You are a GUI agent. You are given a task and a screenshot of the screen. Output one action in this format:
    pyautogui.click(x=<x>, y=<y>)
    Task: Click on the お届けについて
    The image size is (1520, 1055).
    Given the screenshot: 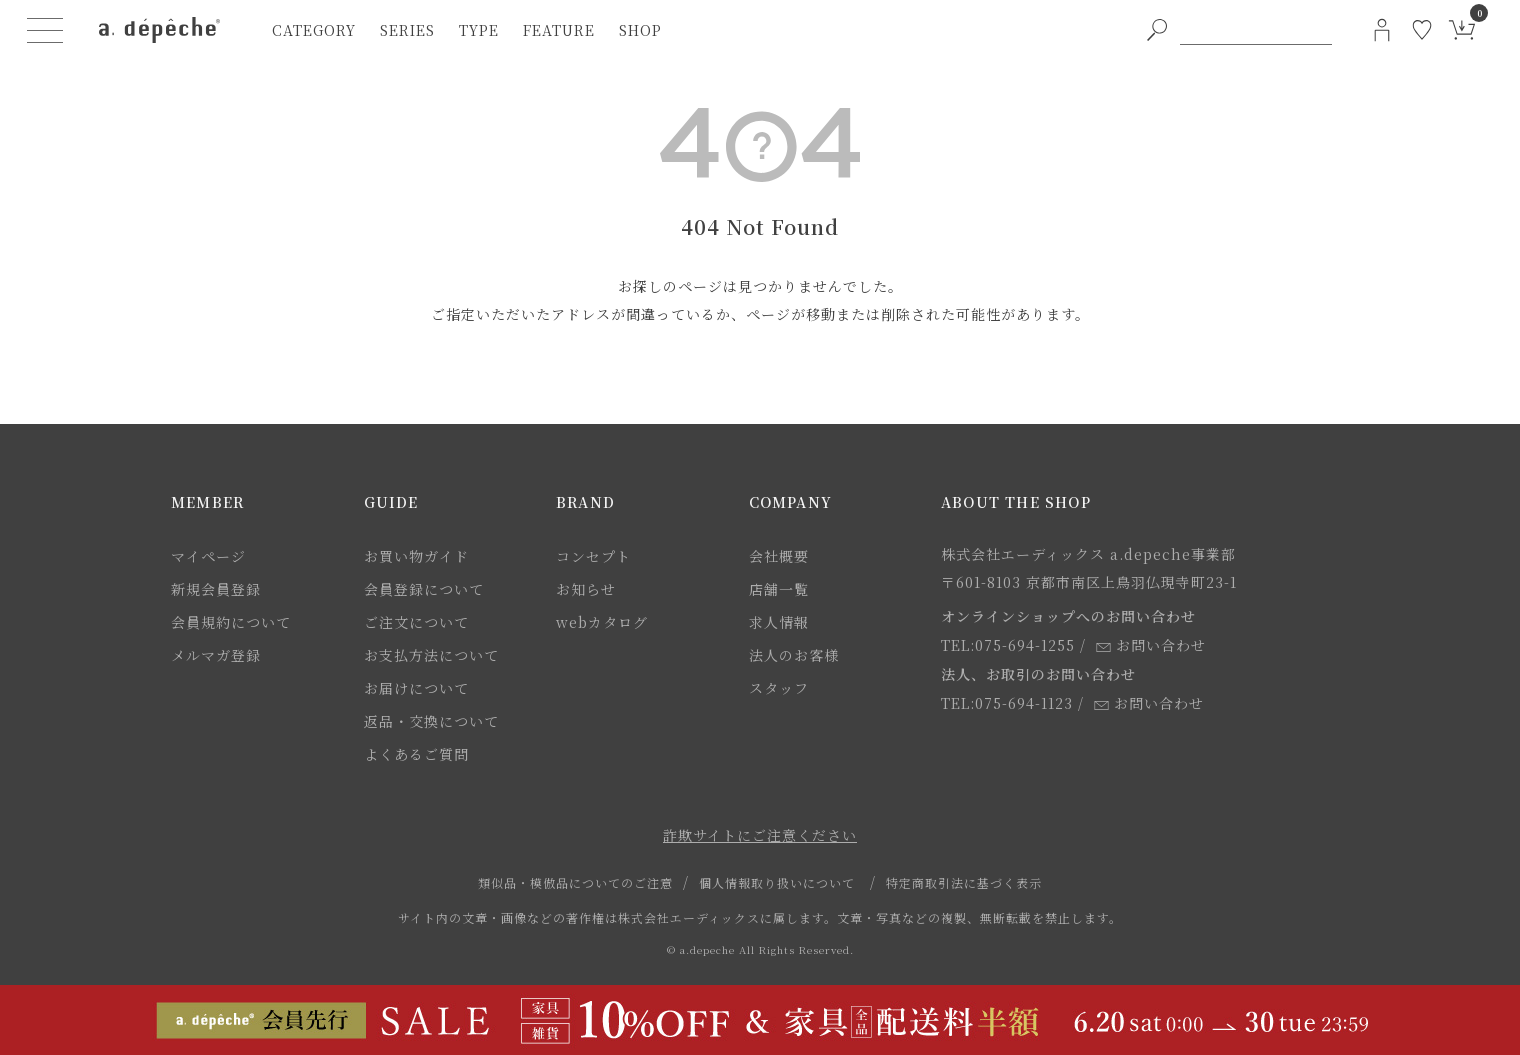 What is the action you would take?
    pyautogui.click(x=416, y=688)
    